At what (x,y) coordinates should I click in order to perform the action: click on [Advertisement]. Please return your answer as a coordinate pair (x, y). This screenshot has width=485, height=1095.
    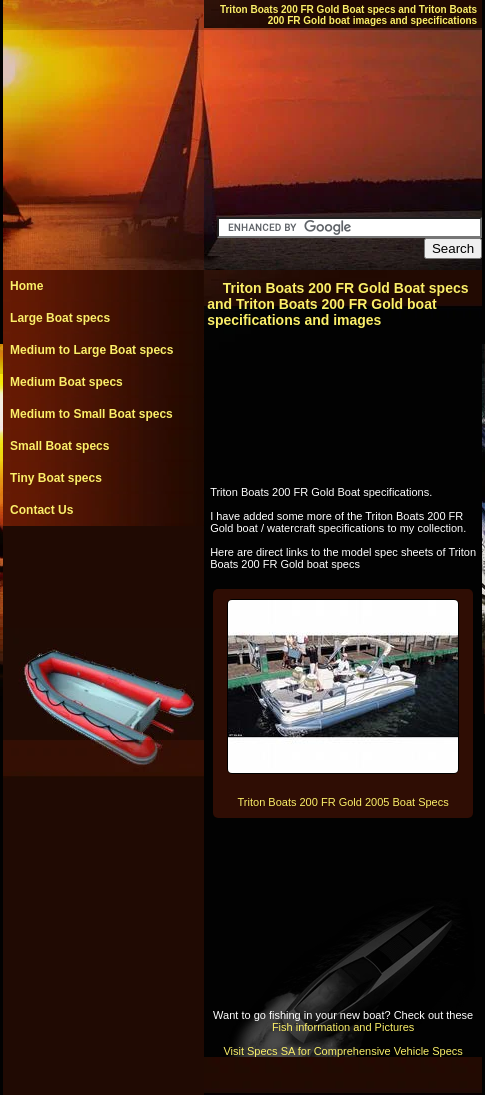
    Looking at the image, I should click on (103, 571).